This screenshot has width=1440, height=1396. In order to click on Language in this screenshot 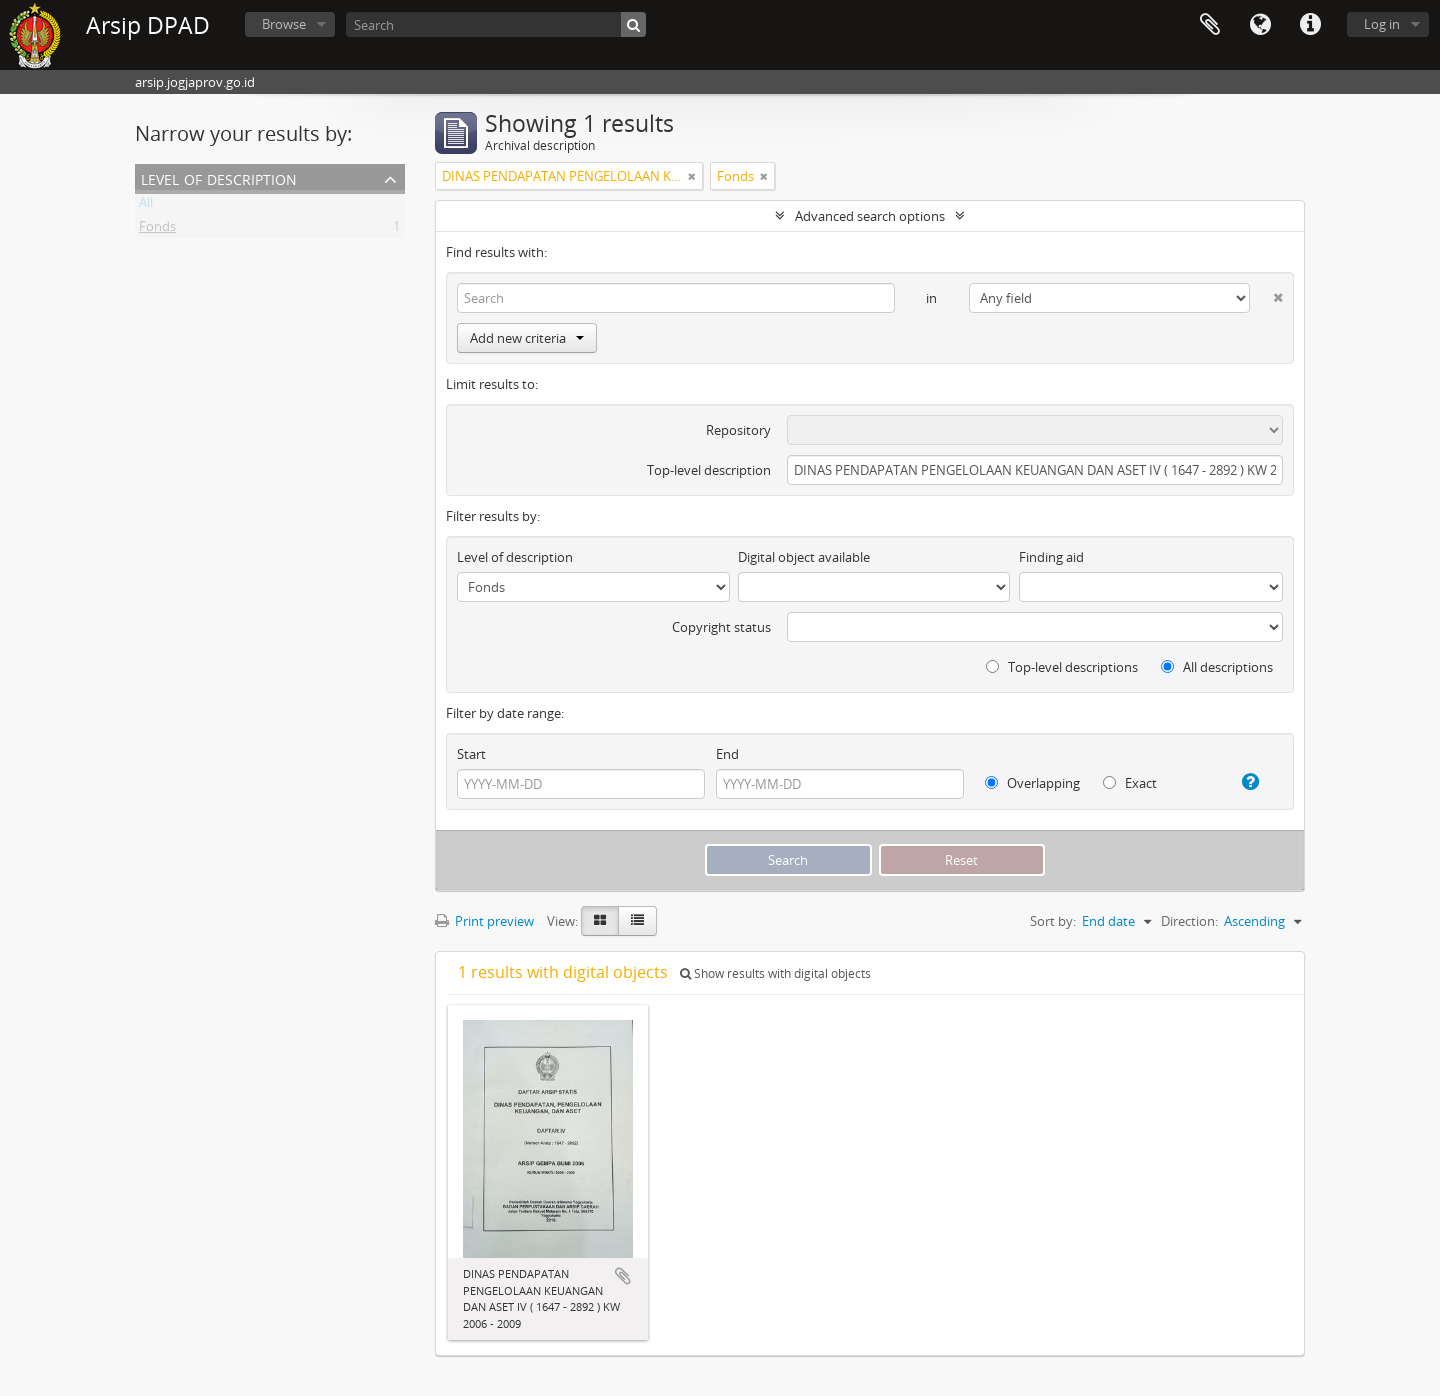, I will do `click(1260, 25)`.